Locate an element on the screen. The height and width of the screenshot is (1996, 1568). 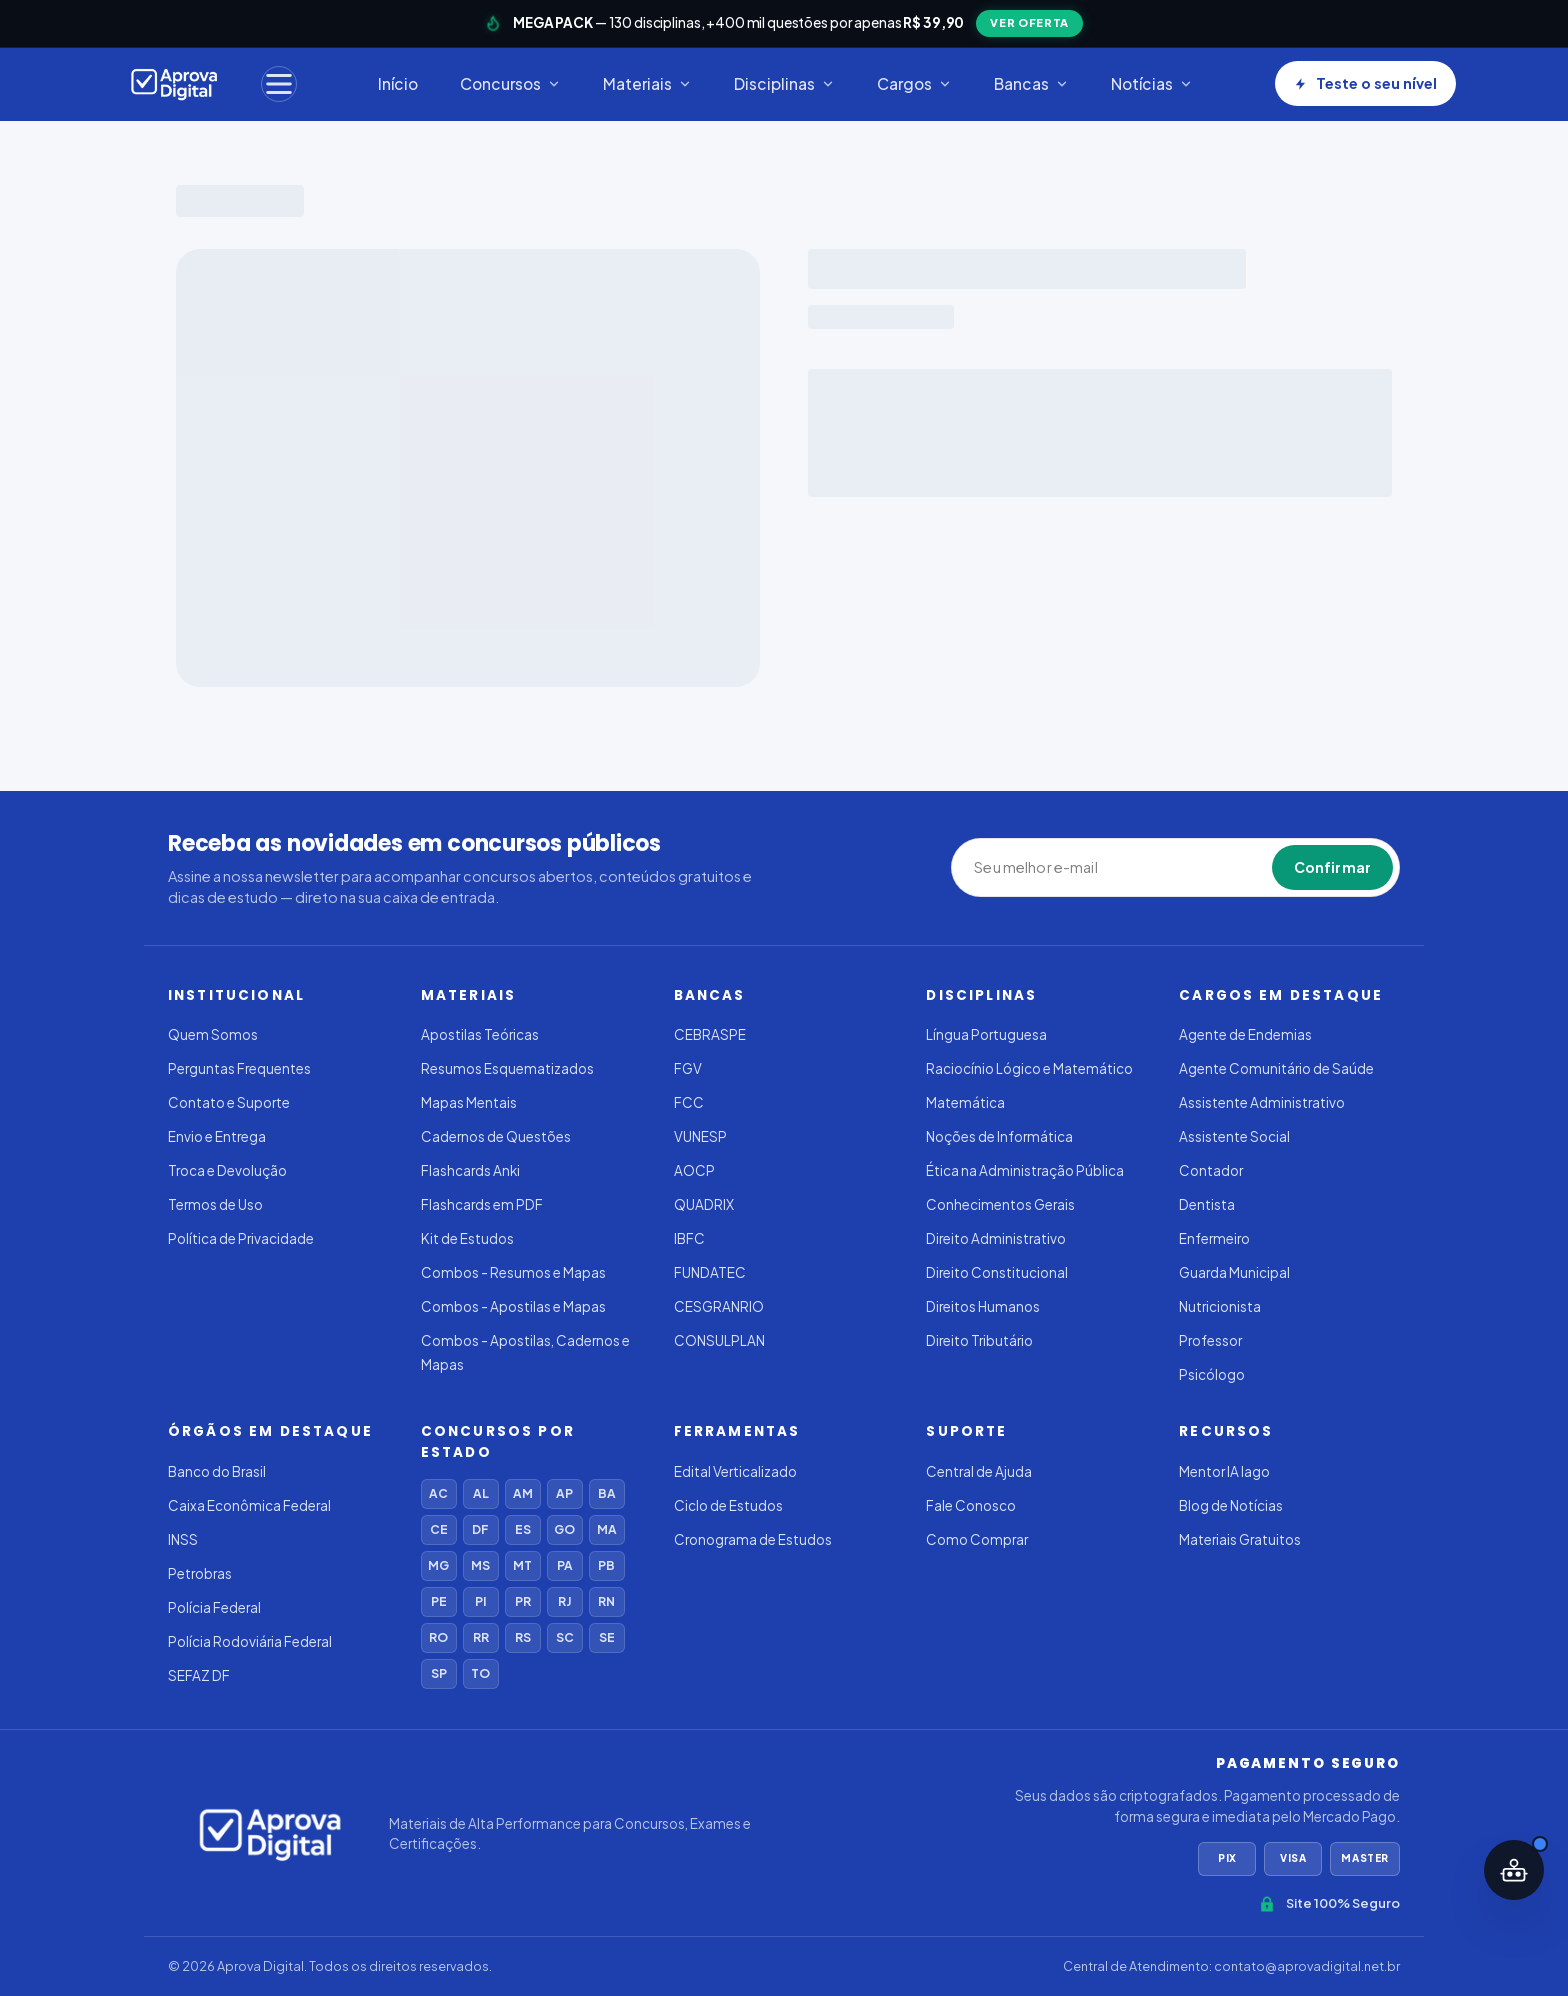
[Menu] is located at coordinates (279, 84).